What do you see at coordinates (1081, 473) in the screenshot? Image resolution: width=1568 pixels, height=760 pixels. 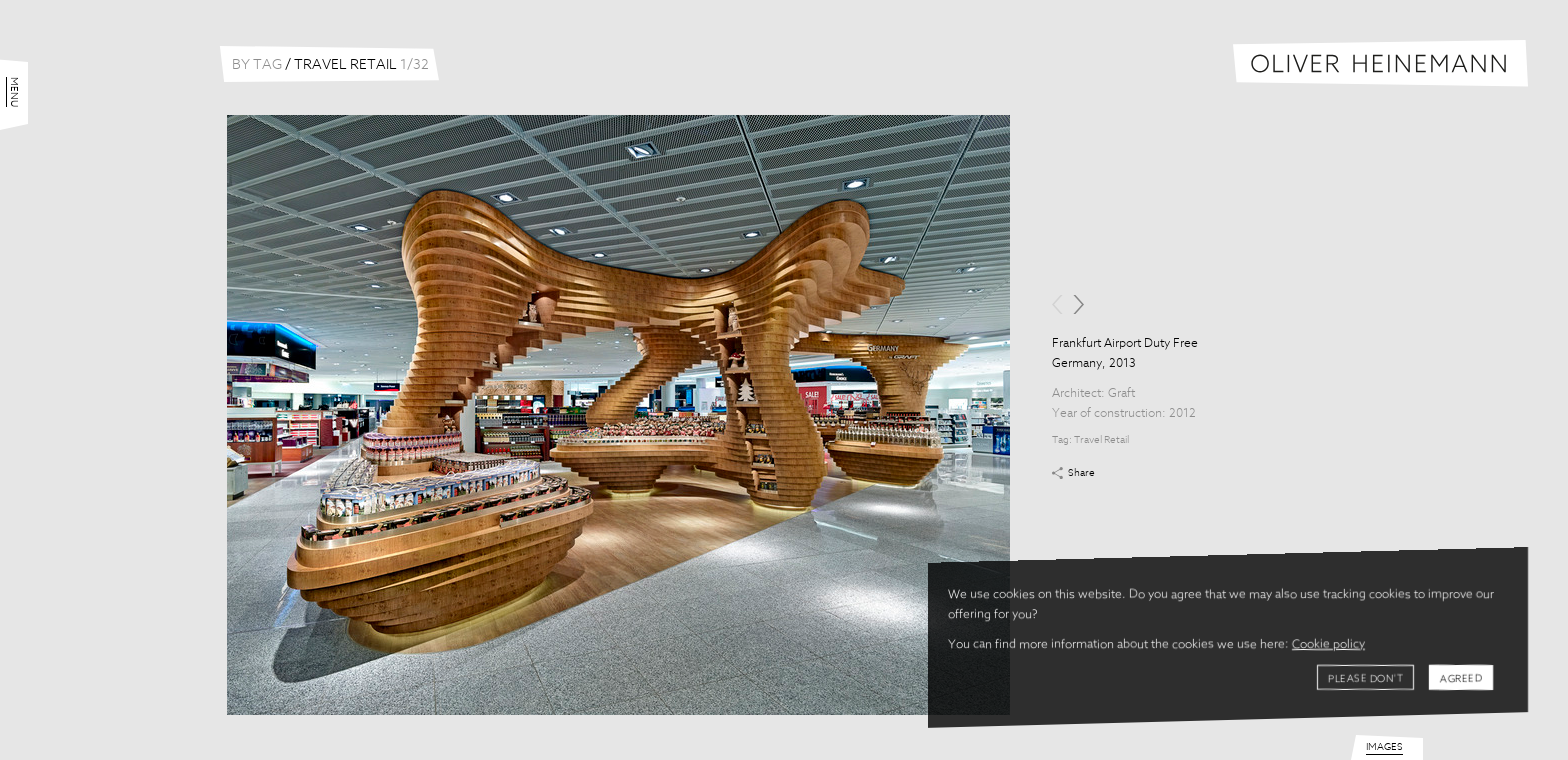 I see `Share` at bounding box center [1081, 473].